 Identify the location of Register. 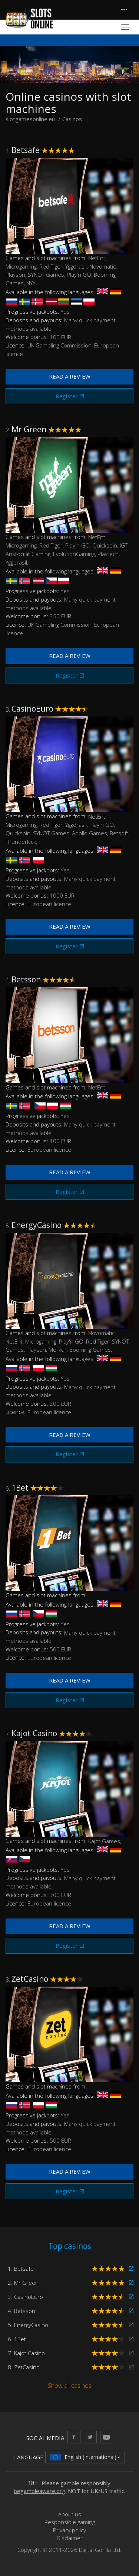
(67, 396).